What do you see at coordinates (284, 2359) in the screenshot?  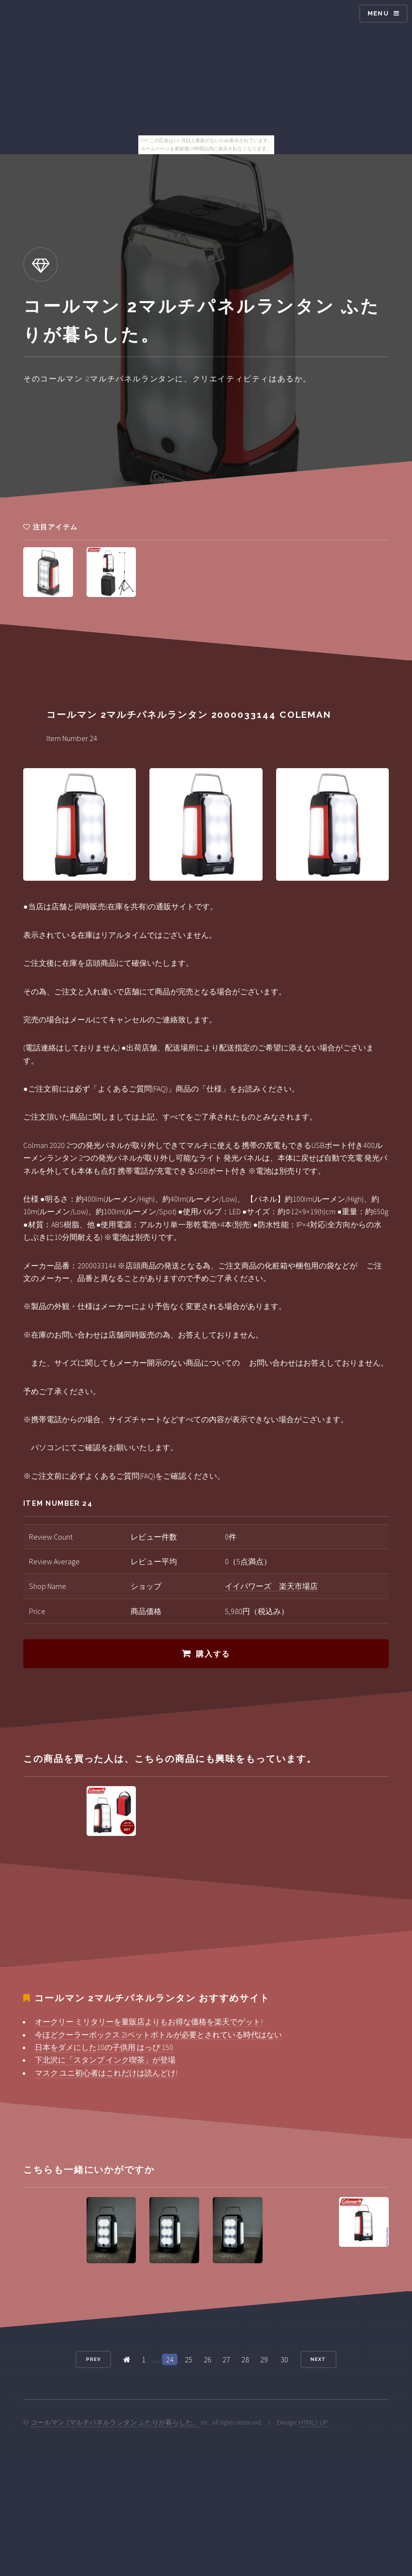 I see `30` at bounding box center [284, 2359].